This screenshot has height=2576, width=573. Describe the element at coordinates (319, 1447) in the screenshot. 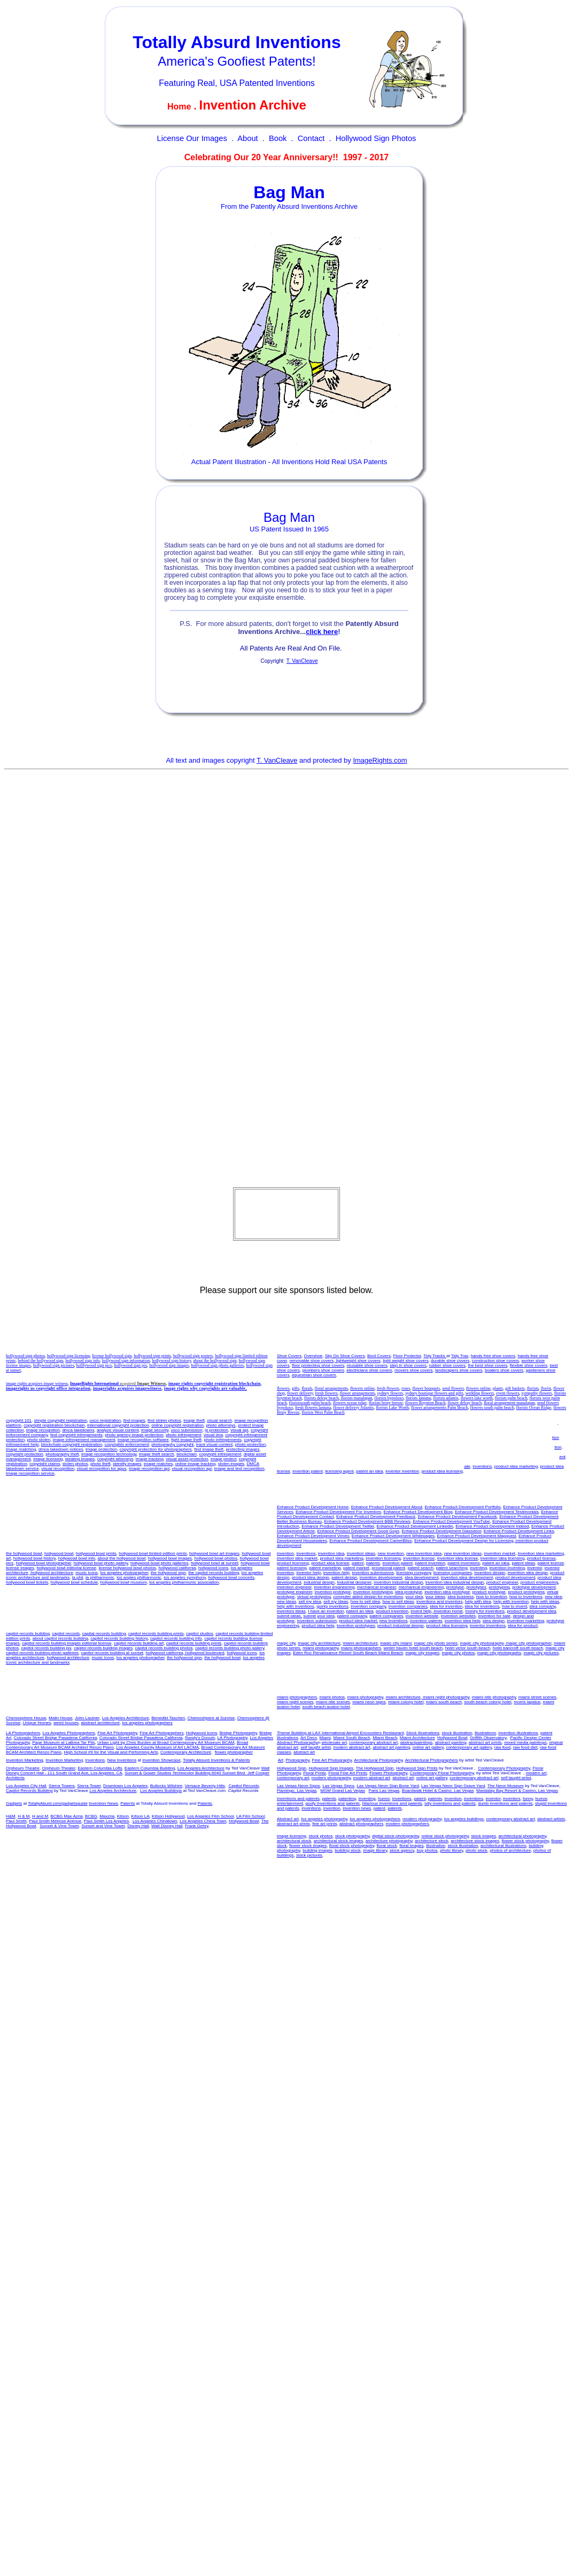

I see `invention evaluations` at that location.